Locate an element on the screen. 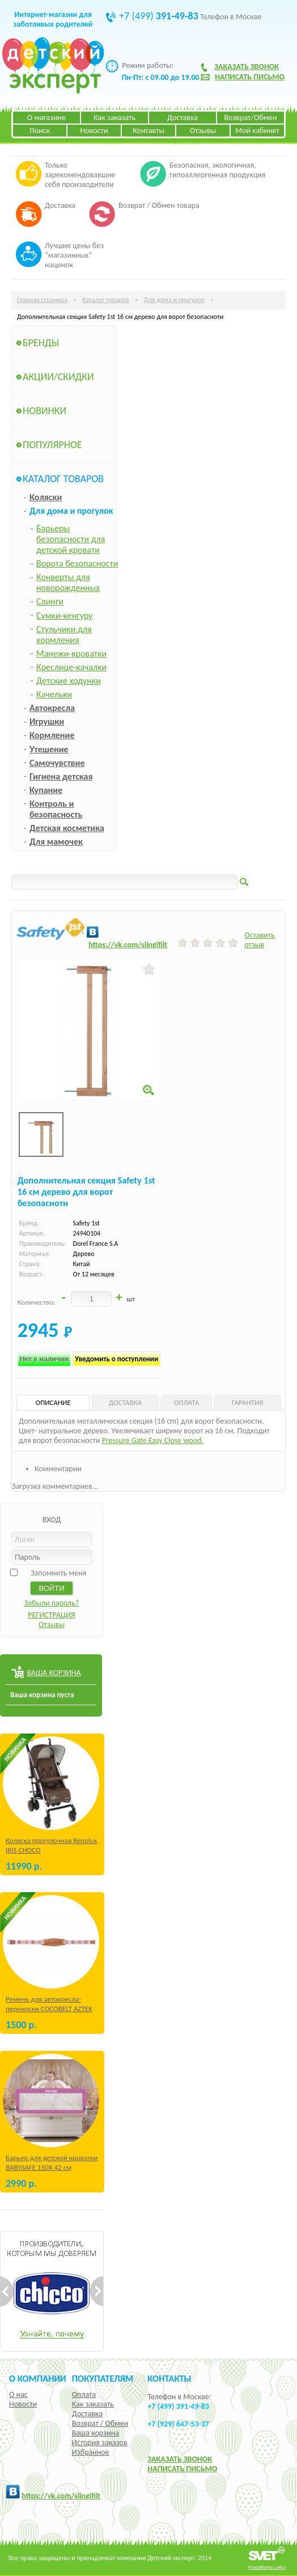 The image size is (297, 2576). Креслице-качалки is located at coordinates (71, 667).